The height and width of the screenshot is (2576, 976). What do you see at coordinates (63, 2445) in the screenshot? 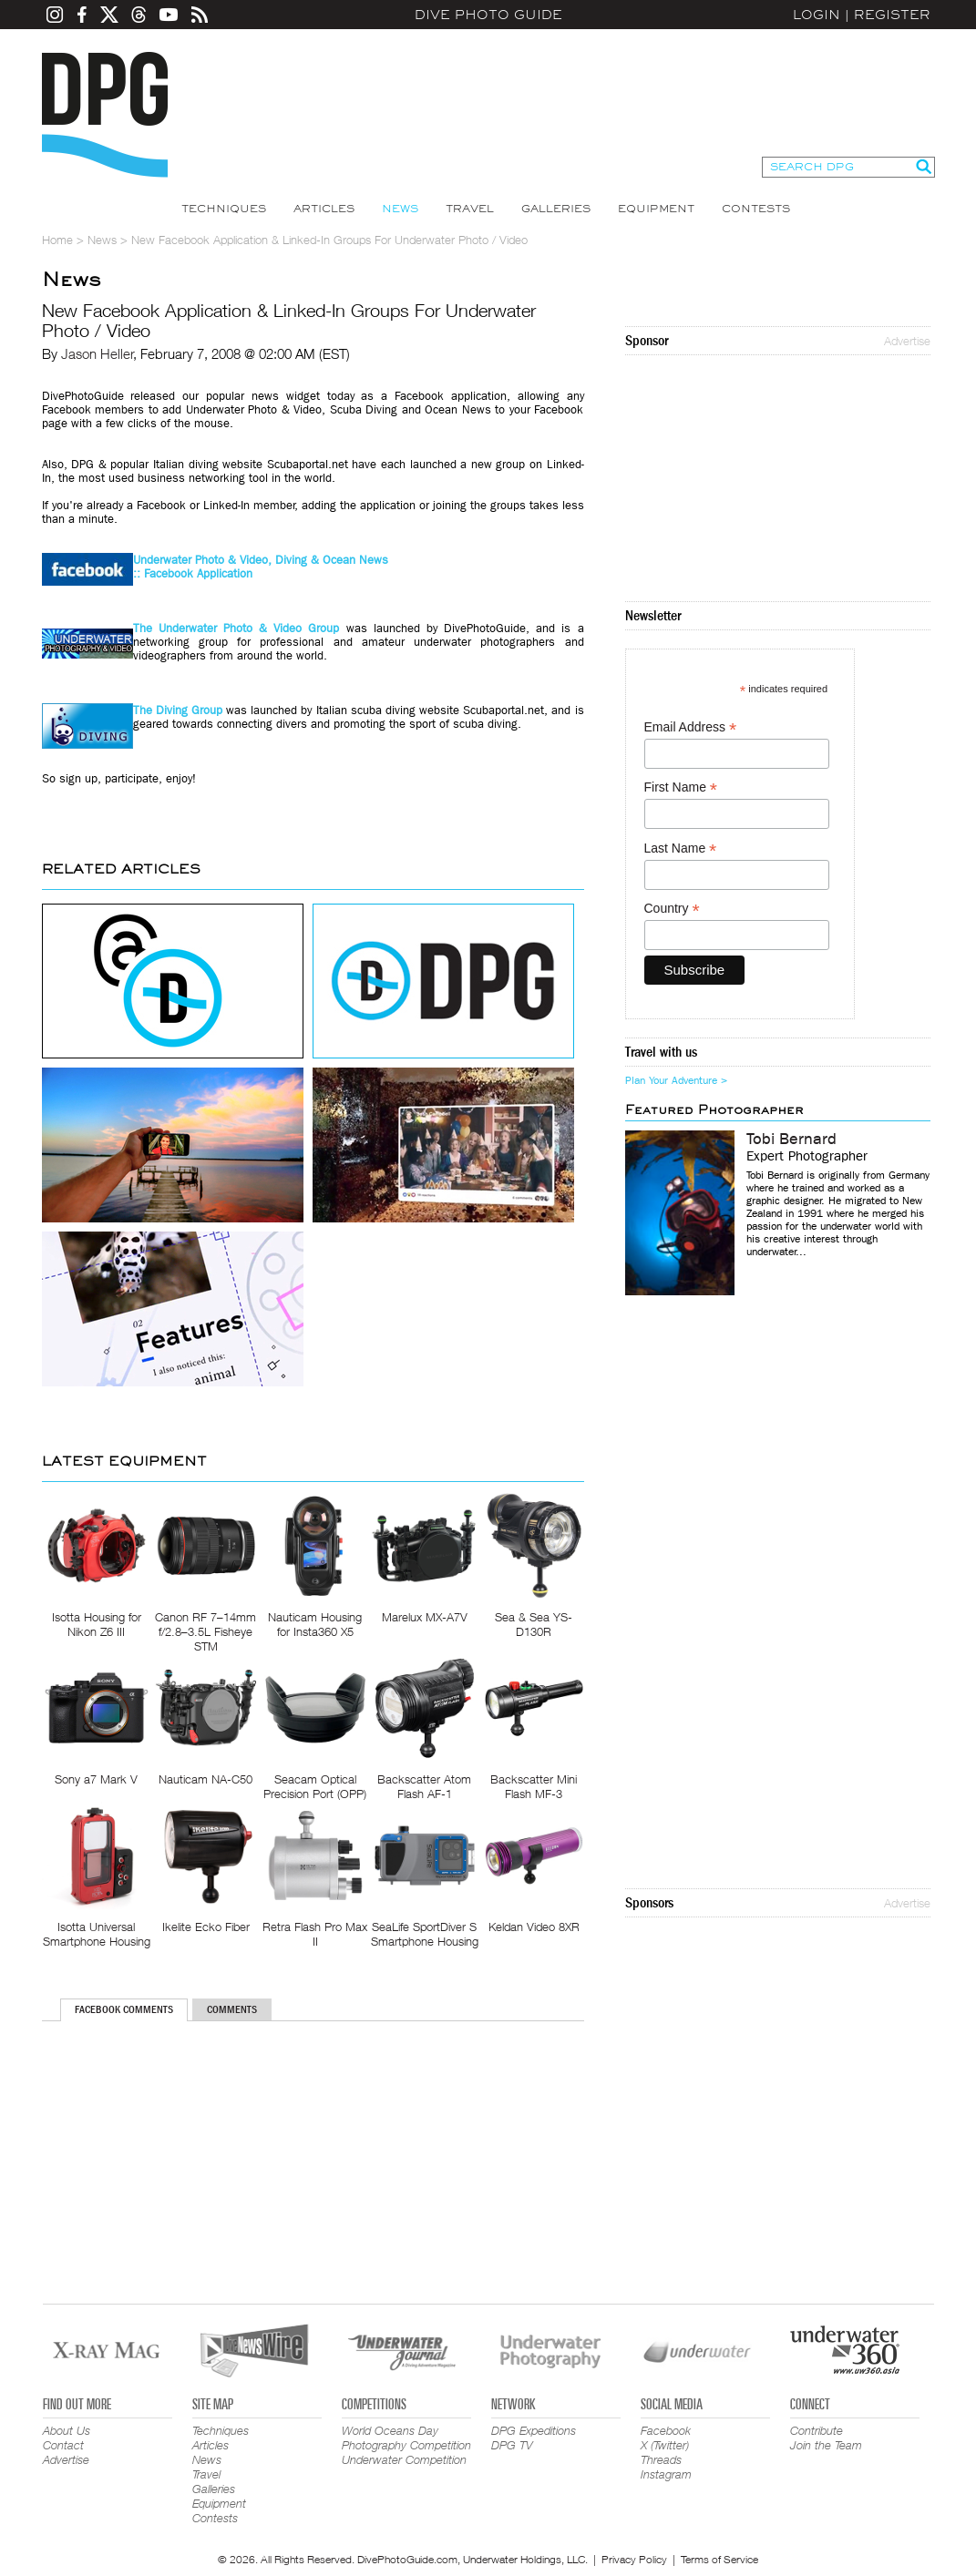
I see `Contact` at bounding box center [63, 2445].